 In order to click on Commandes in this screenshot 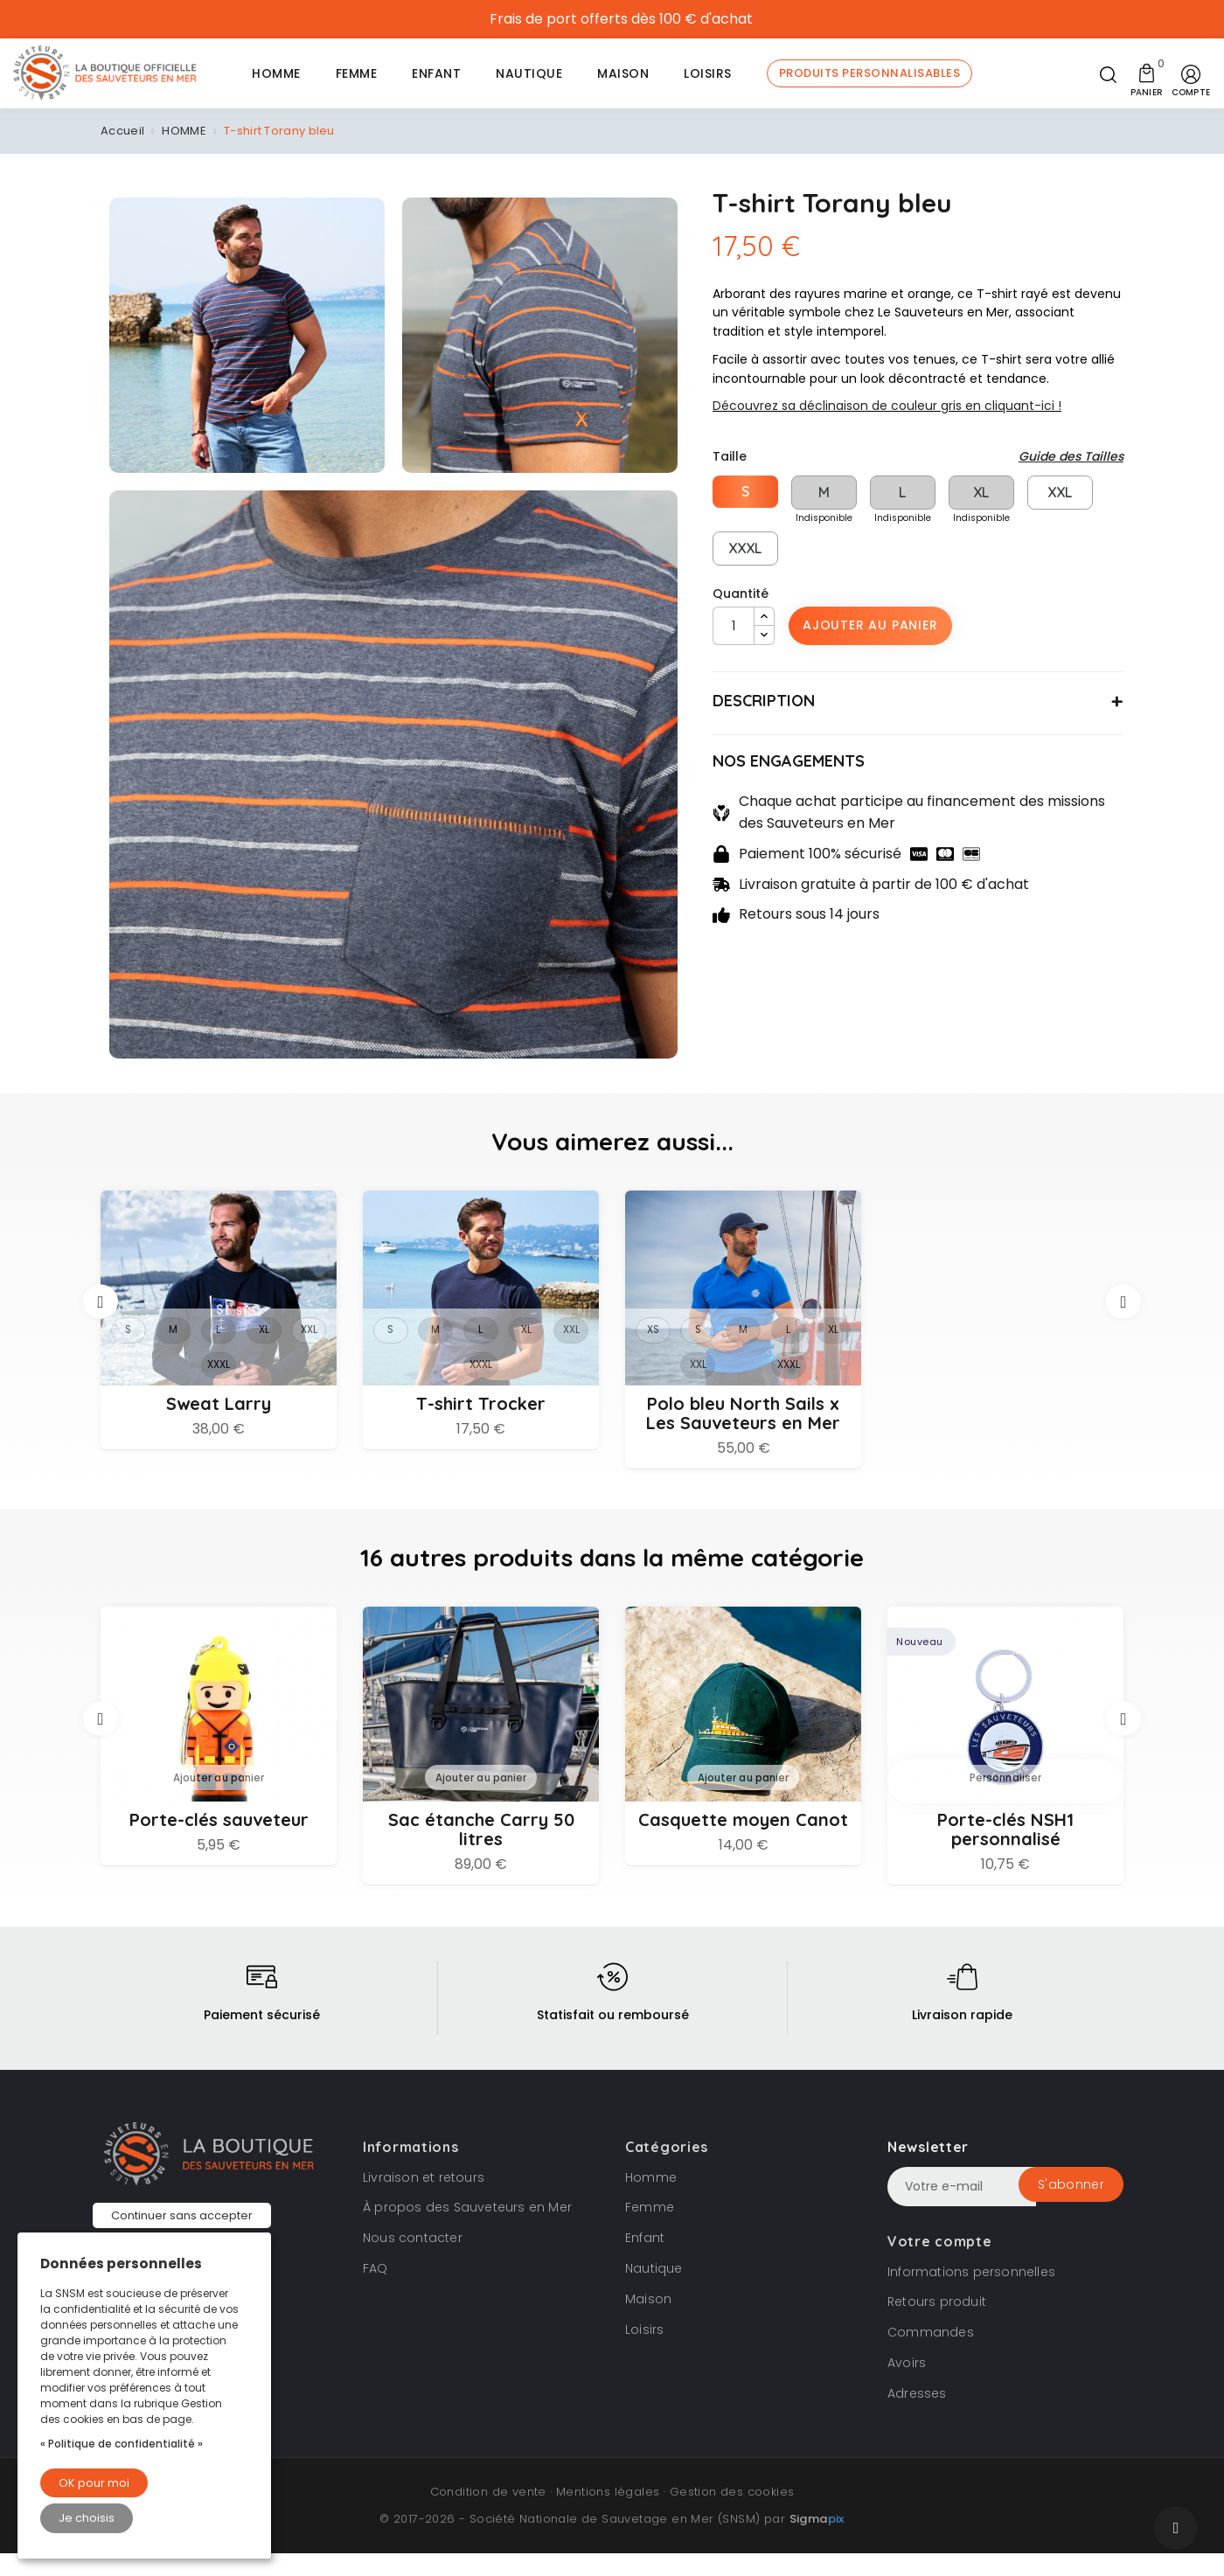, I will do `click(930, 2355)`.